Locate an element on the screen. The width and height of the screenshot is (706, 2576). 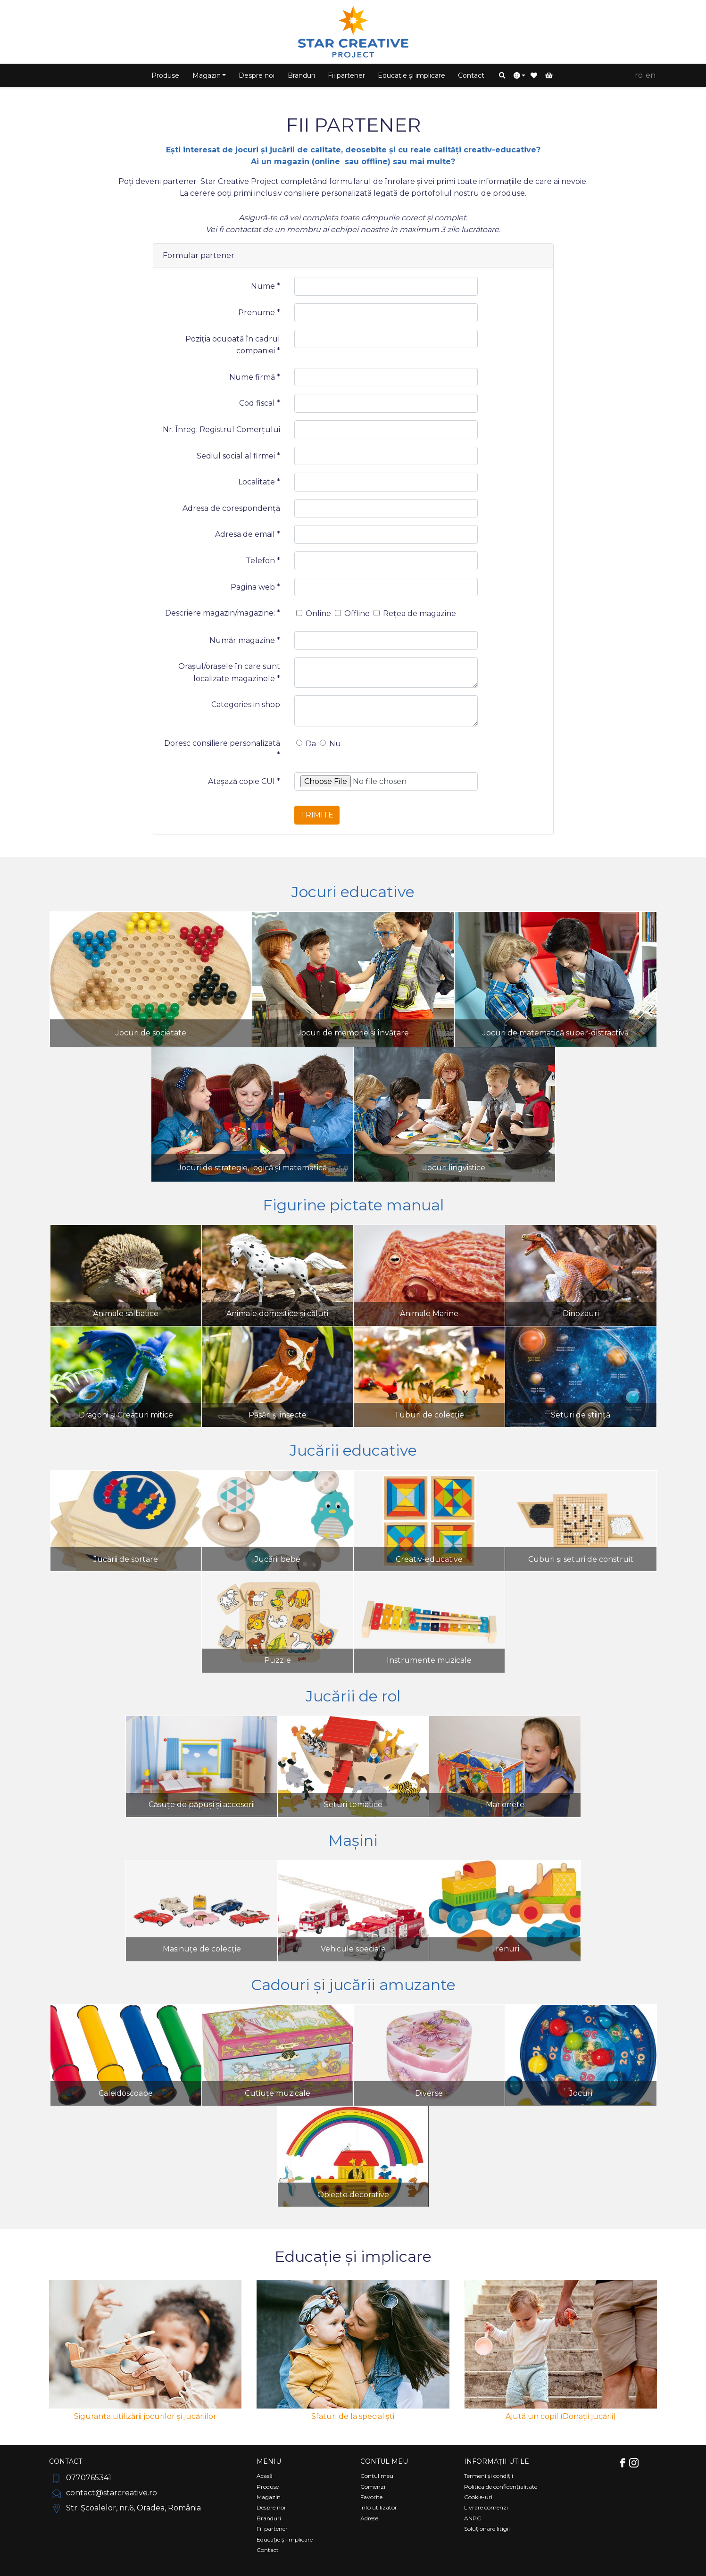
Magazin [button] is located at coordinates (206, 75).